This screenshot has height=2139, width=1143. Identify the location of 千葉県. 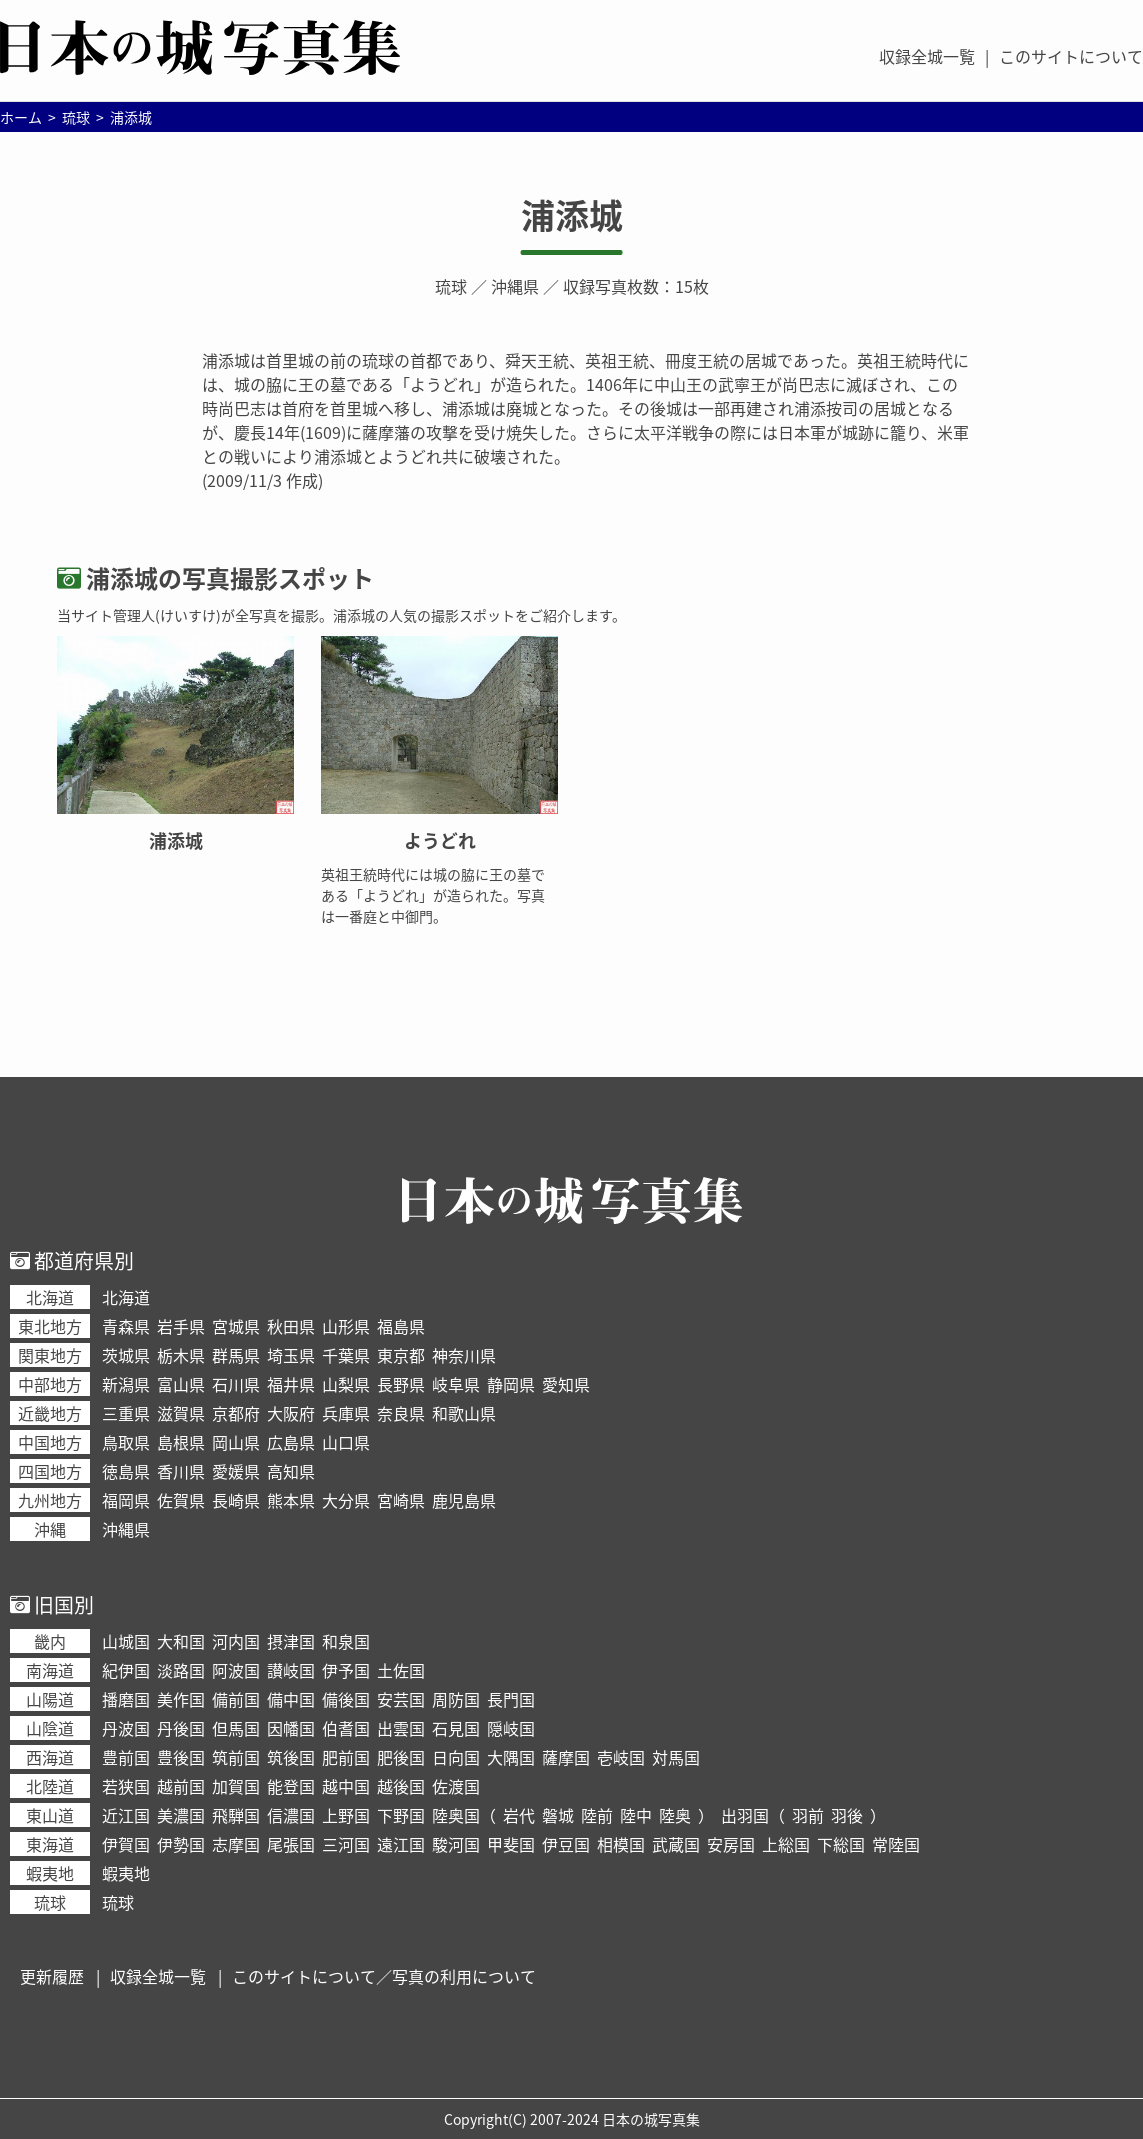
(346, 1355).